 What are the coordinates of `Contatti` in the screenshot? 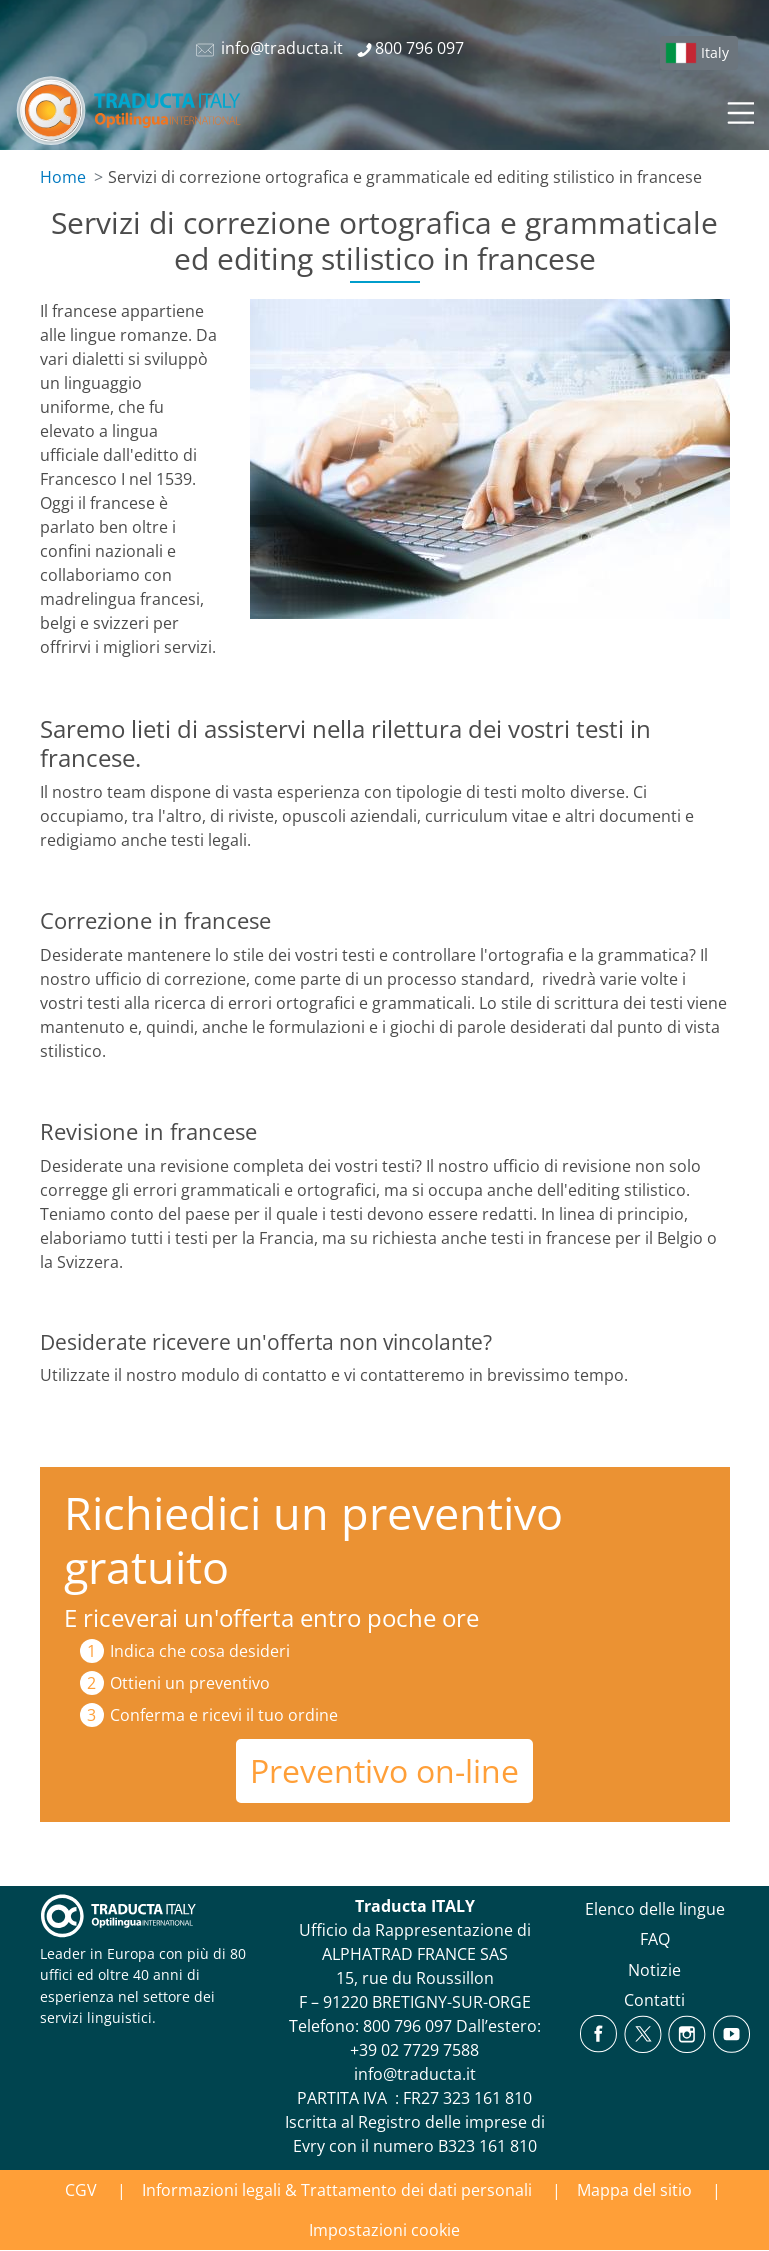 It's located at (654, 2000).